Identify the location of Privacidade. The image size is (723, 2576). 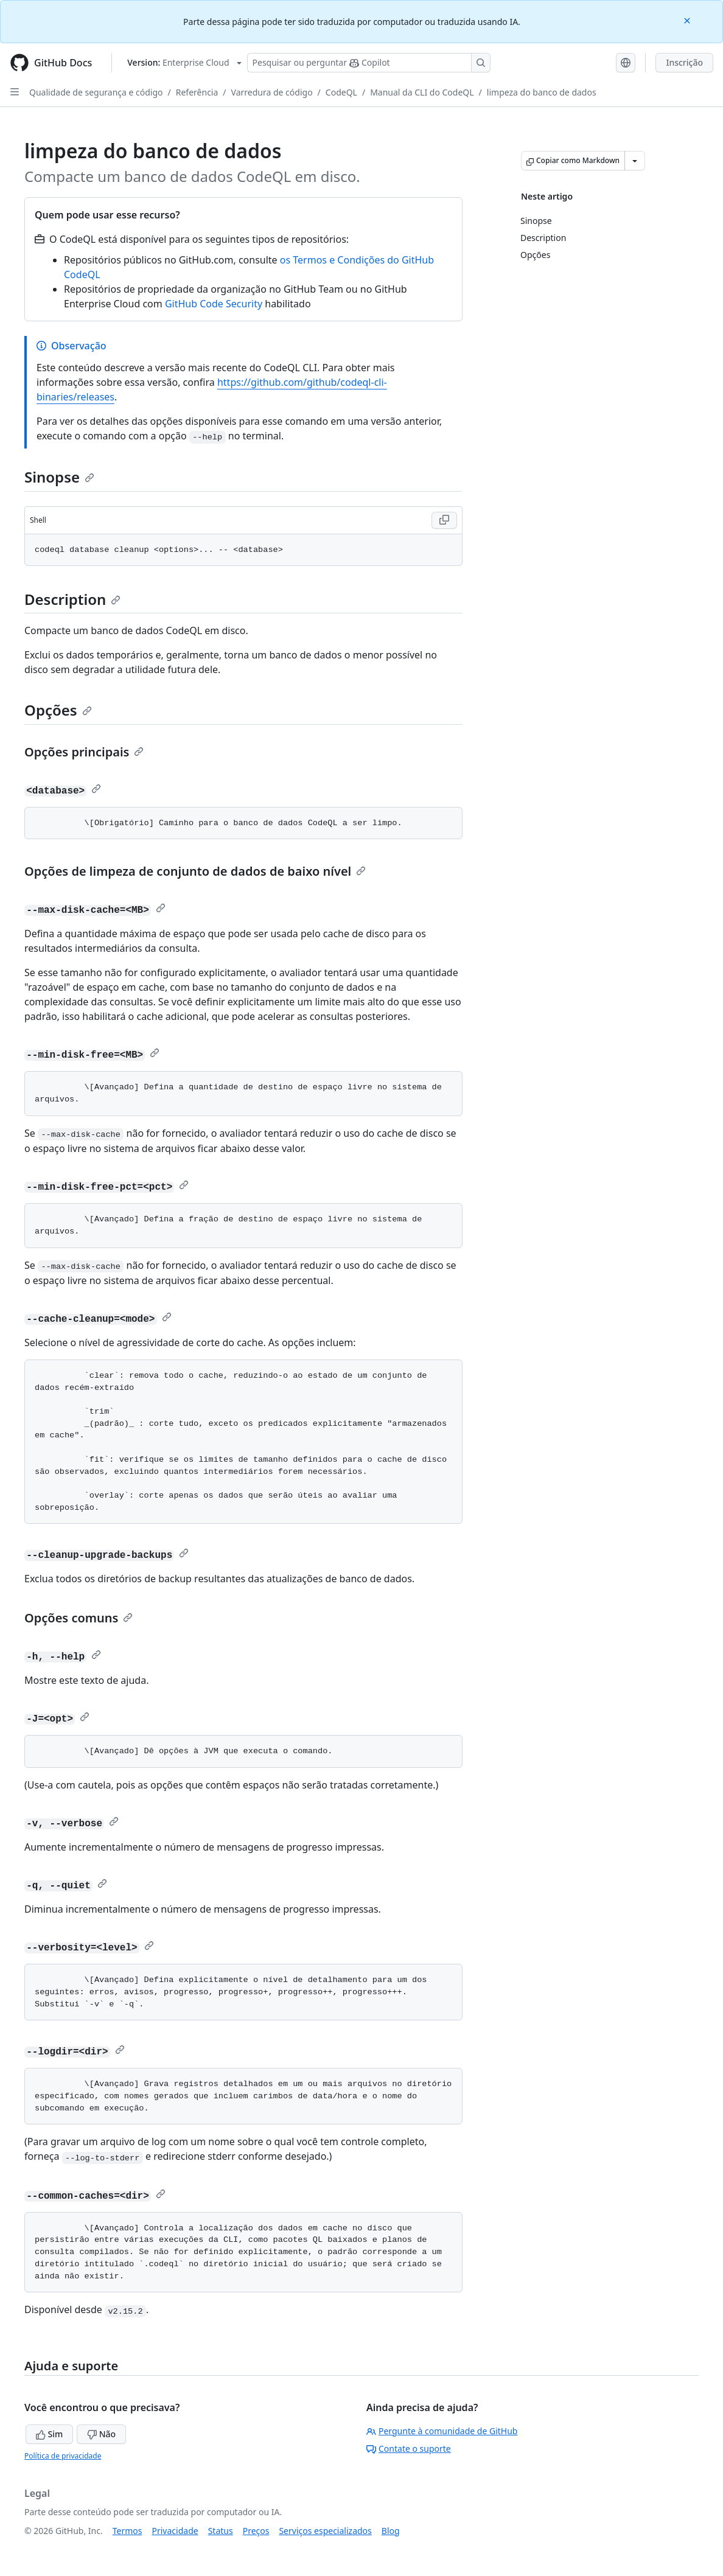
(175, 2530).